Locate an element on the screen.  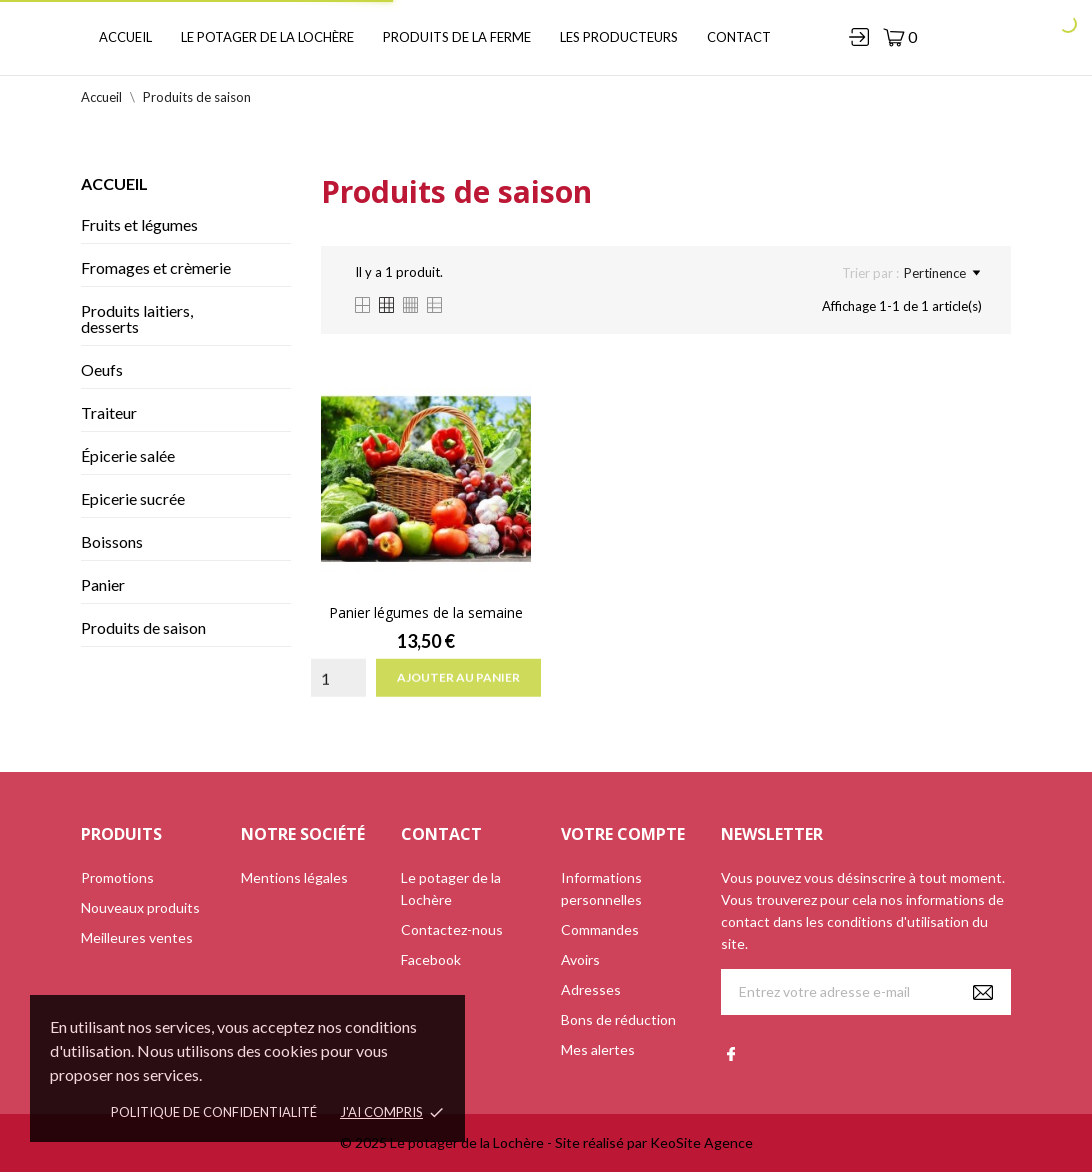
Panier légumes de la semaine is located at coordinates (426, 612).